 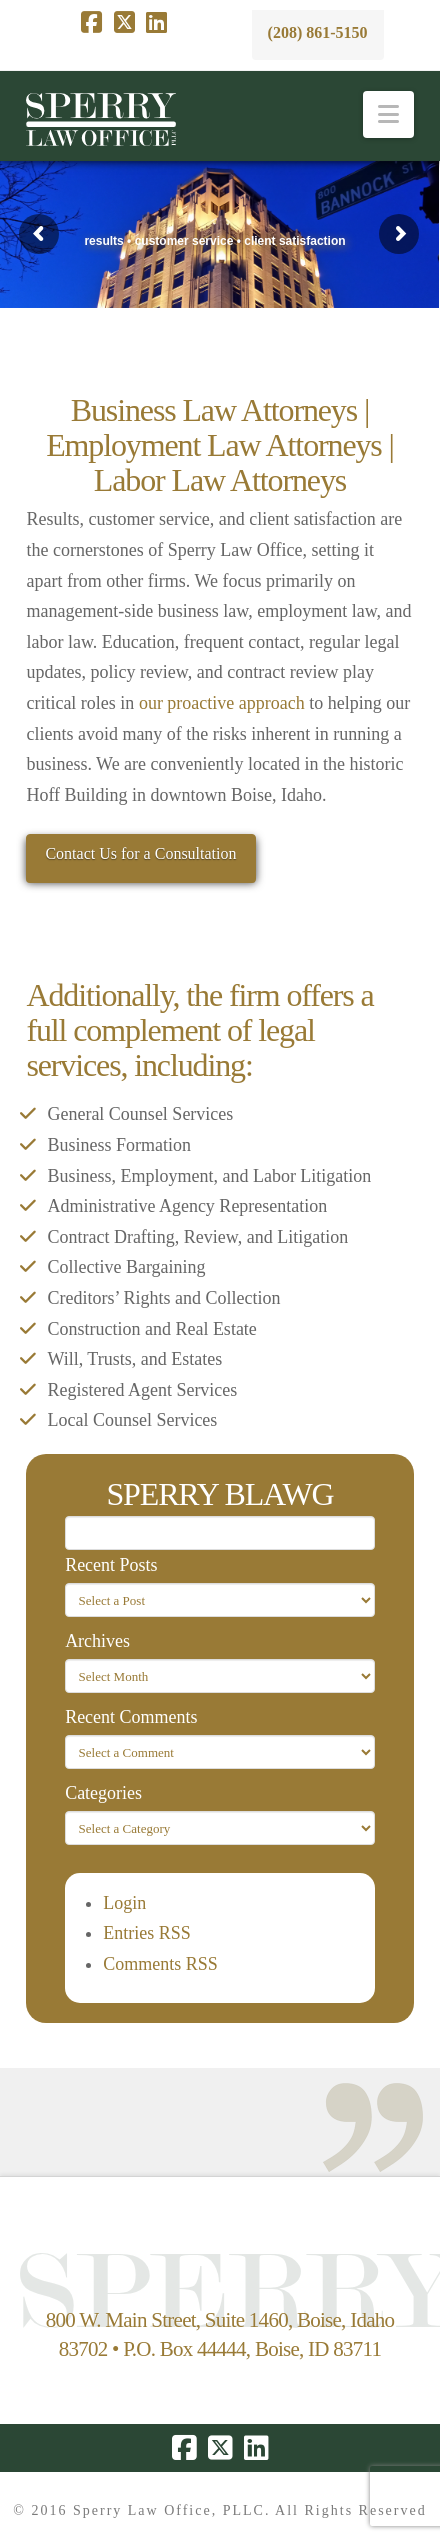 What do you see at coordinates (222, 703) in the screenshot?
I see `our proactive approach` at bounding box center [222, 703].